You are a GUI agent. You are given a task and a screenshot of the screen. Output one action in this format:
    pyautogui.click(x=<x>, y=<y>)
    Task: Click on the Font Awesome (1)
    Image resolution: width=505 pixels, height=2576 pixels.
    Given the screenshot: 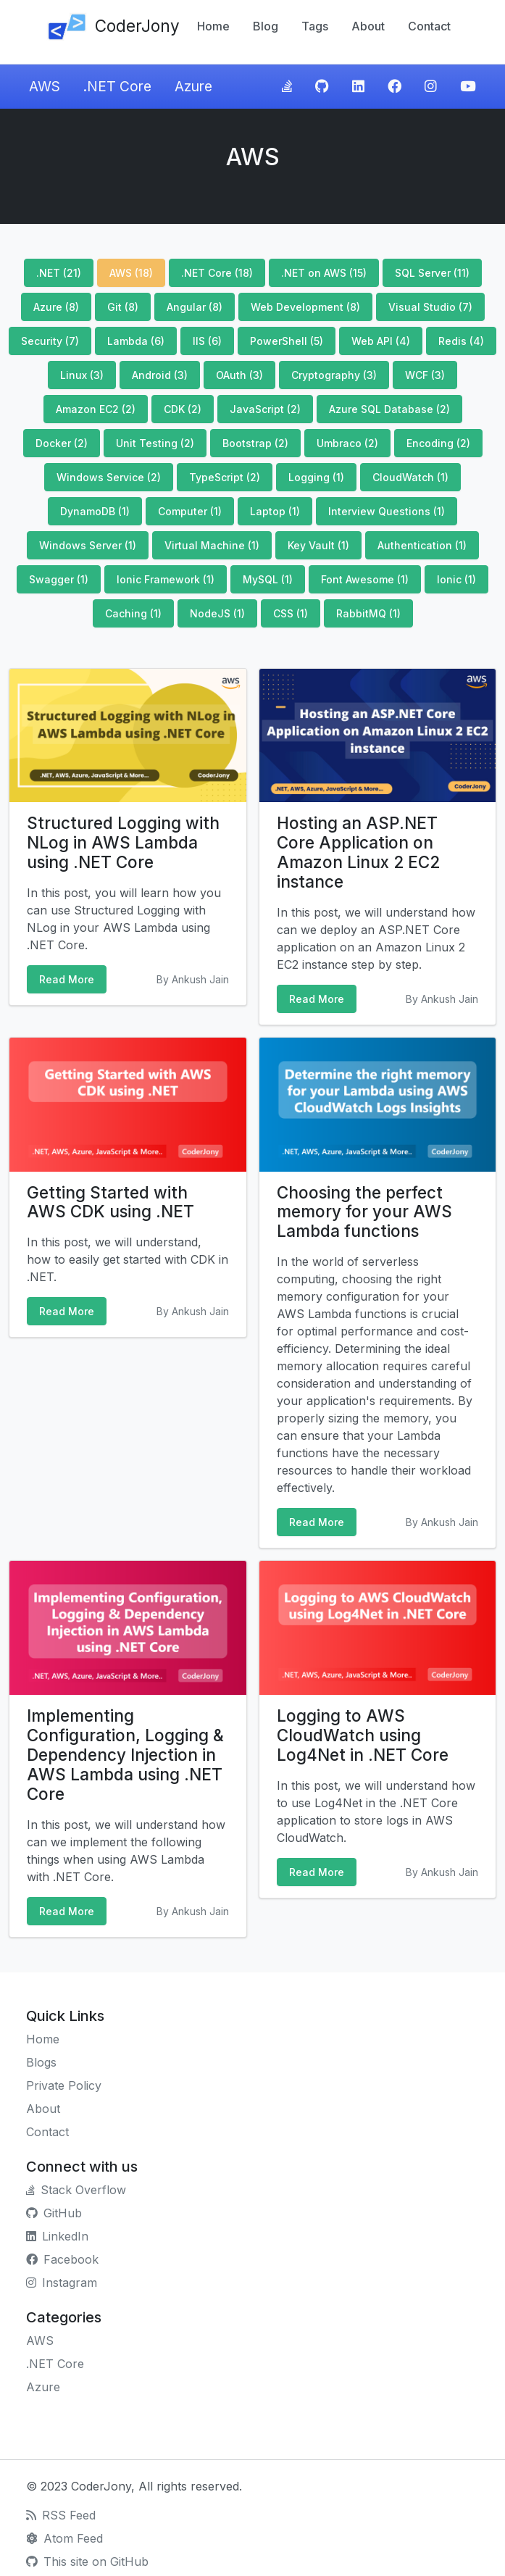 What is the action you would take?
    pyautogui.click(x=365, y=579)
    